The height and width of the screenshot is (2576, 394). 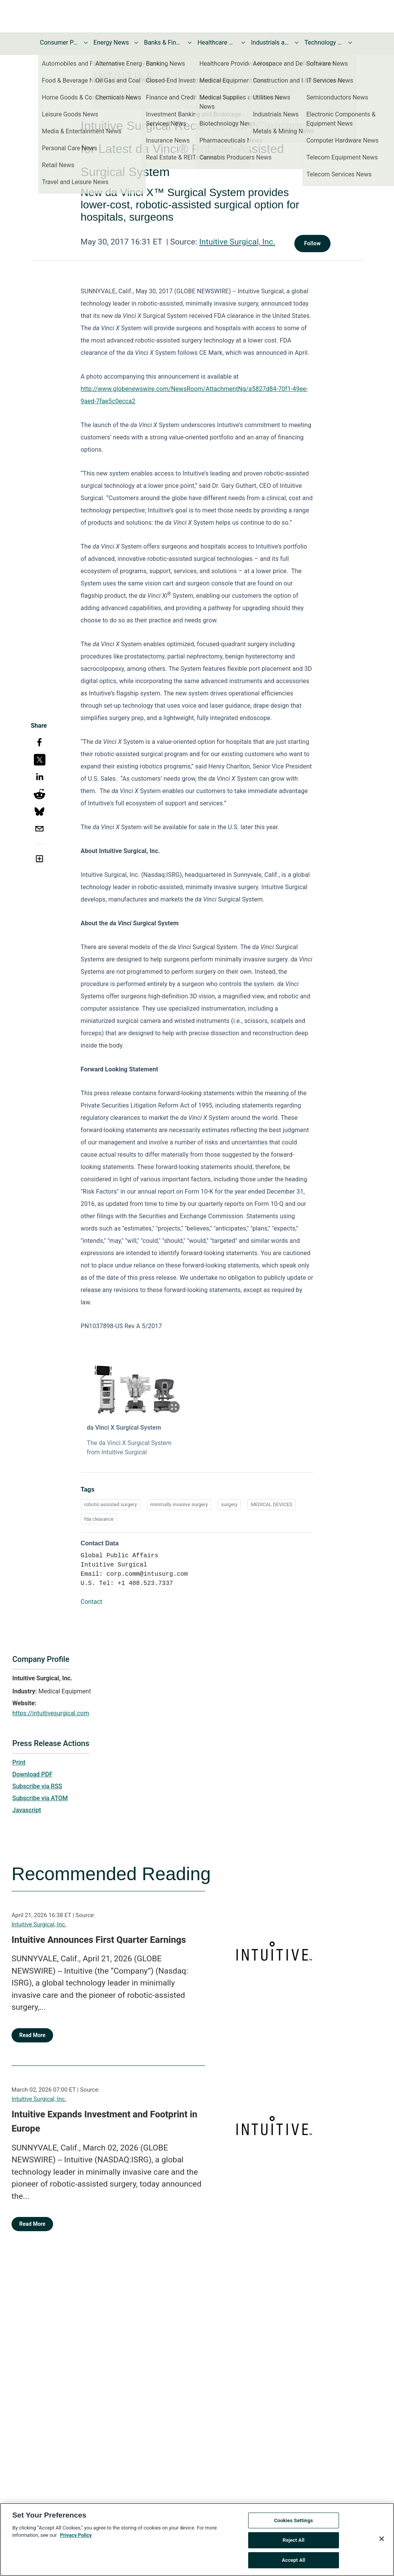 What do you see at coordinates (381, 2542) in the screenshot?
I see `[Close]` at bounding box center [381, 2542].